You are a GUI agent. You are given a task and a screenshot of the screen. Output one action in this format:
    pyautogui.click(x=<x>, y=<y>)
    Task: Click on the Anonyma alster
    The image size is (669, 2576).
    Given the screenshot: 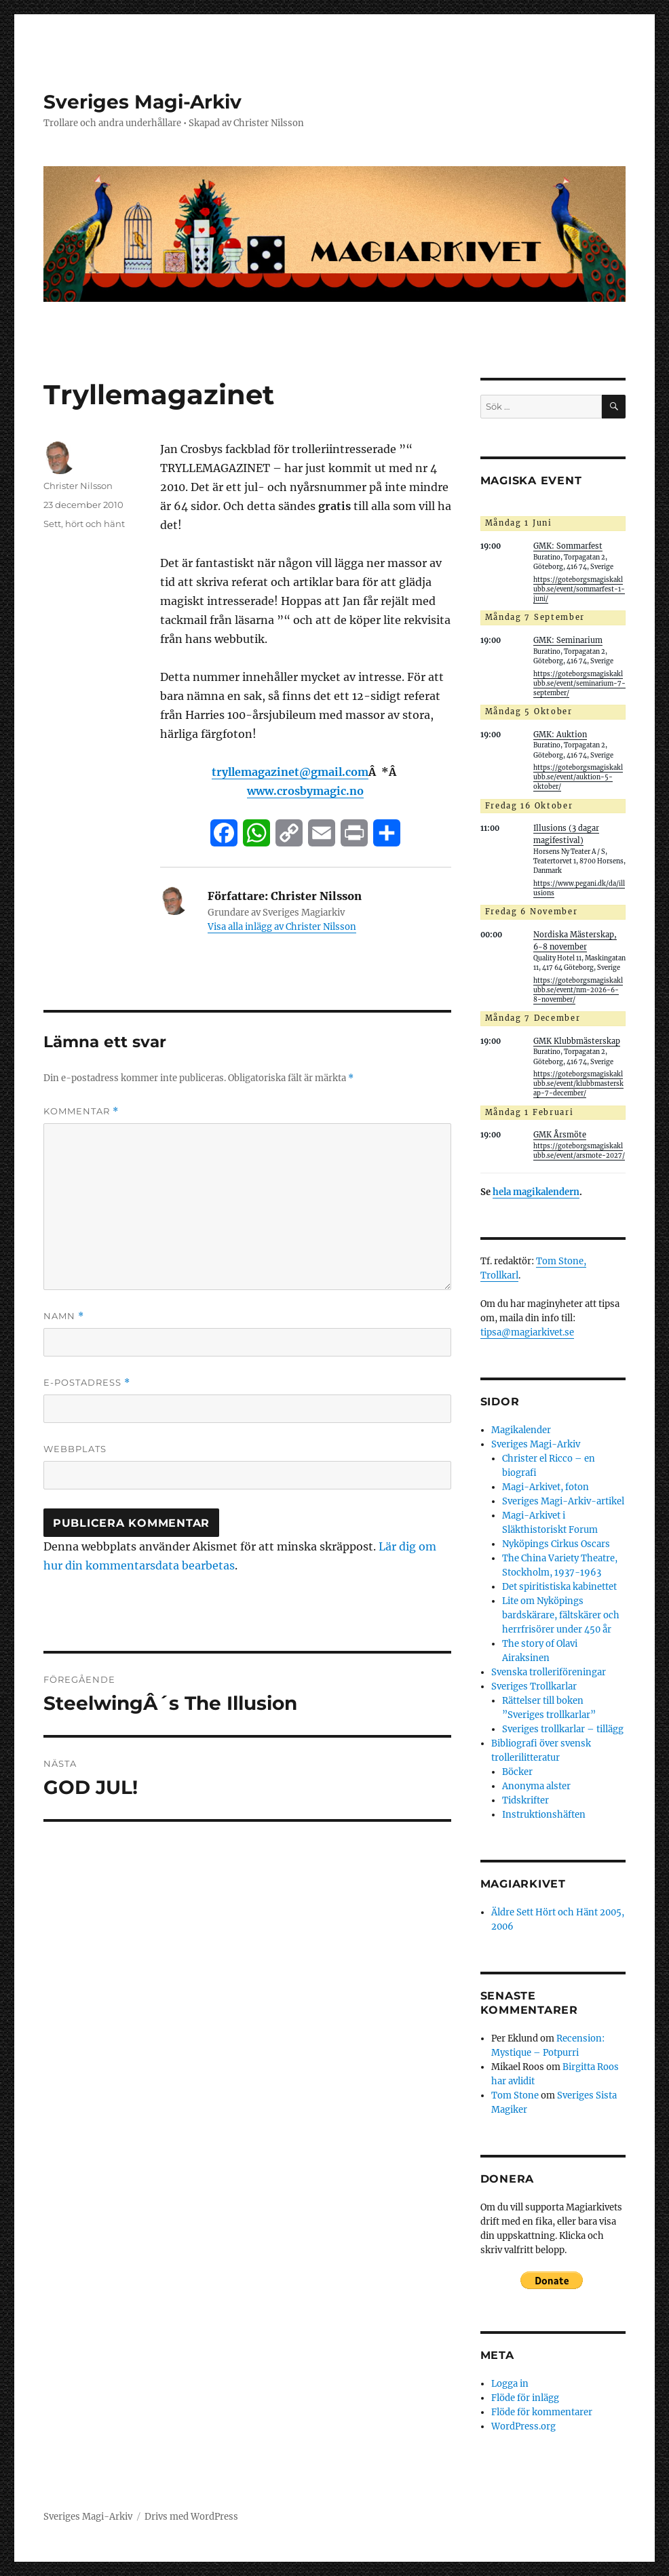 What is the action you would take?
    pyautogui.click(x=536, y=1786)
    